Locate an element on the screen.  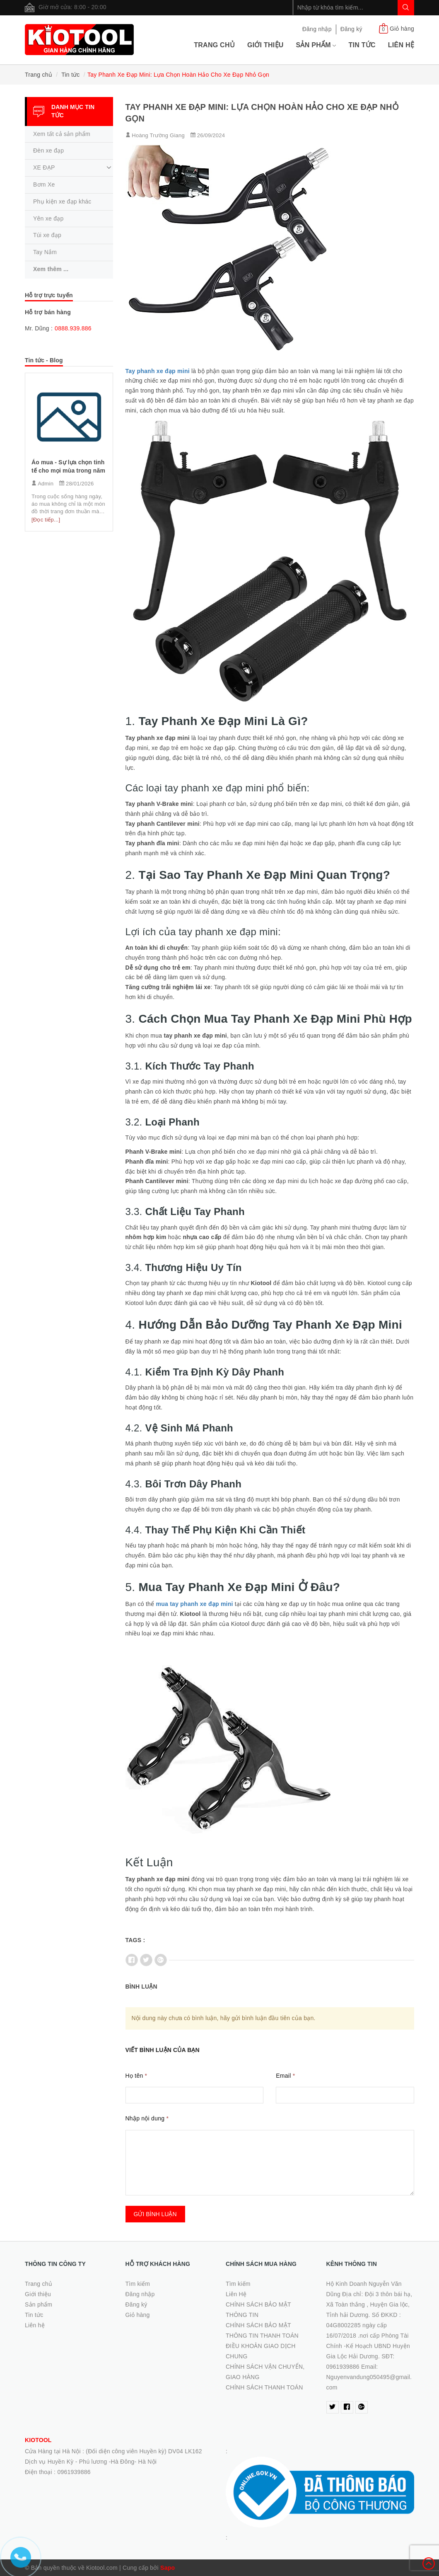
Nhập nội dung is located at coordinates (147, 2118).